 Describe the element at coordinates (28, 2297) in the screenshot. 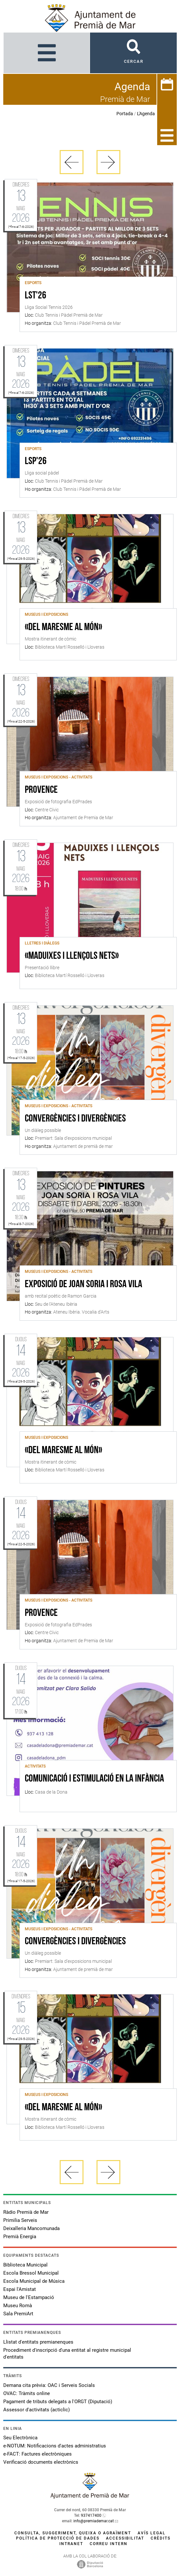

I see `Museu de l'Estampació` at that location.